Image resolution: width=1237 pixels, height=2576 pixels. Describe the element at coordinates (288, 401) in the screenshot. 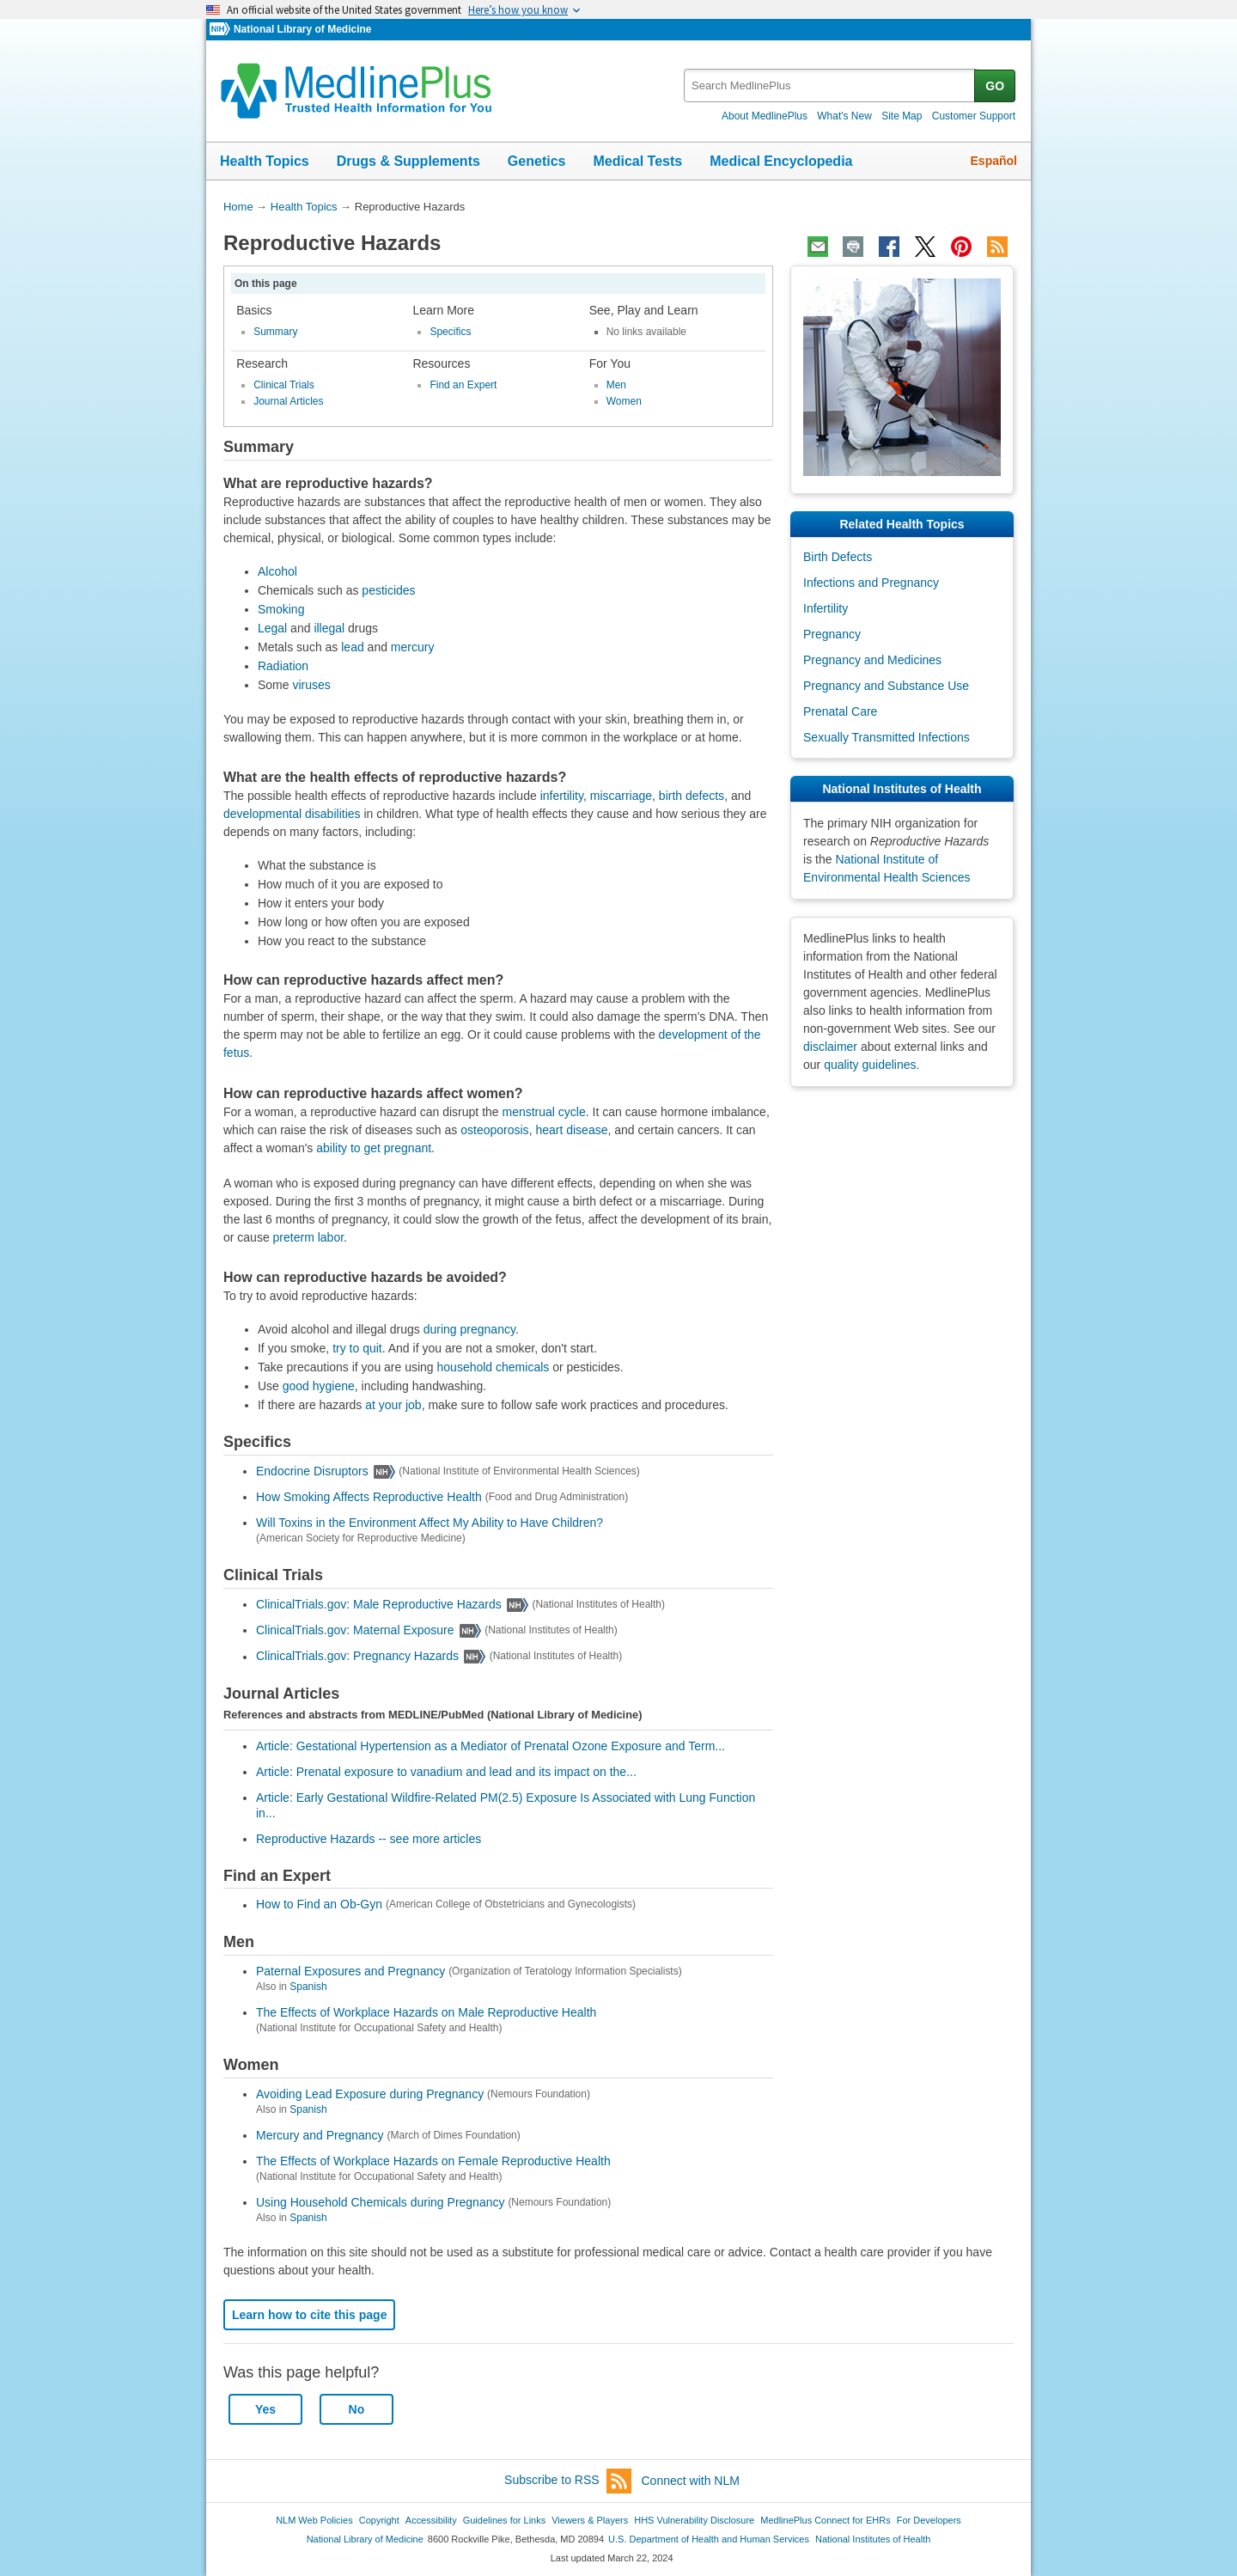

I see `Journal Articles` at that location.